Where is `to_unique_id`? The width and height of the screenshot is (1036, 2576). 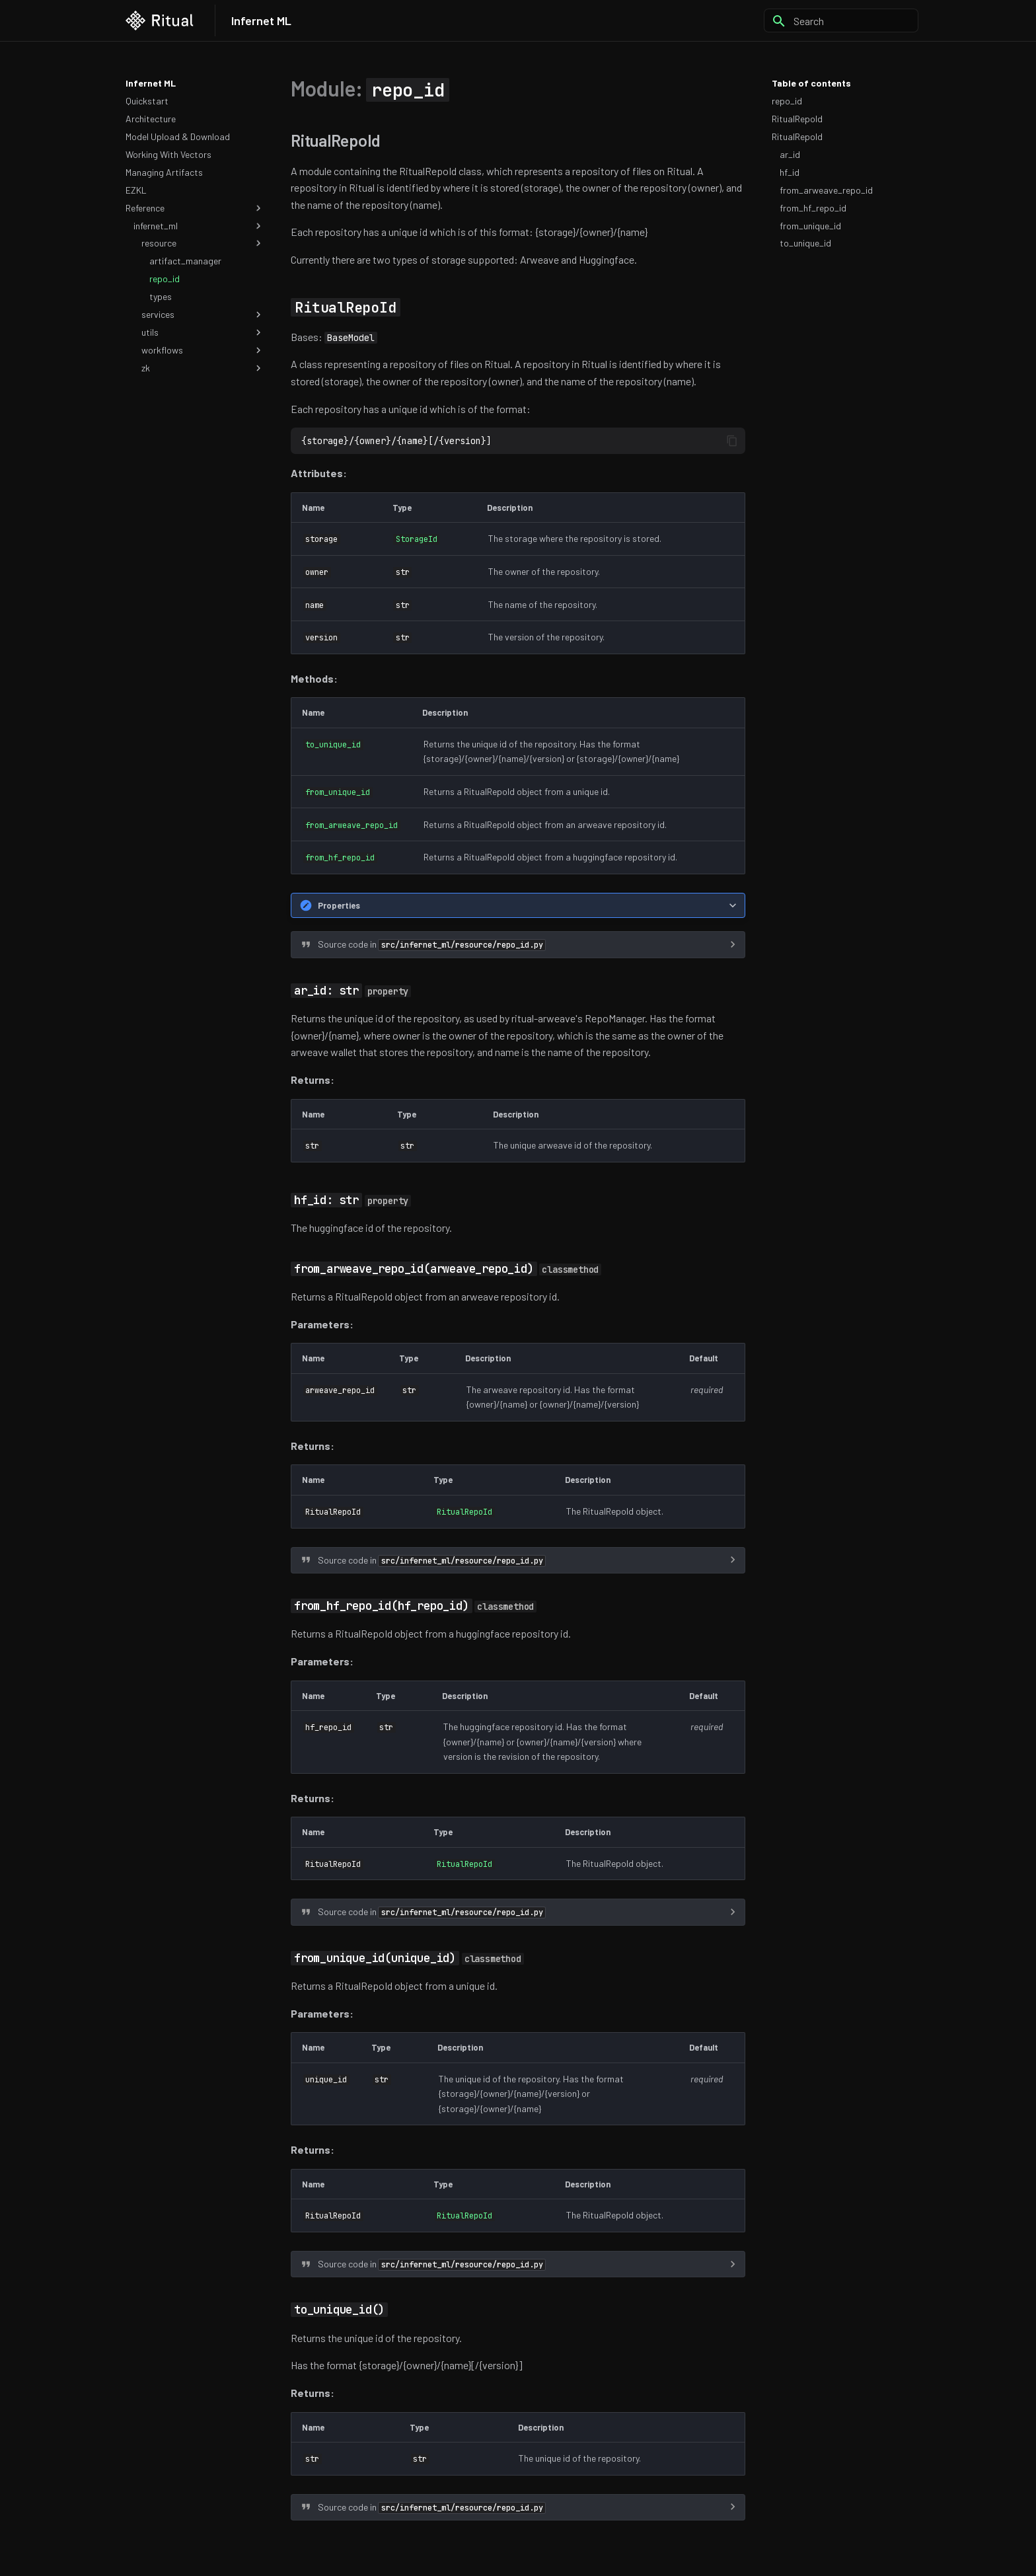
to_unique_id is located at coordinates (333, 744).